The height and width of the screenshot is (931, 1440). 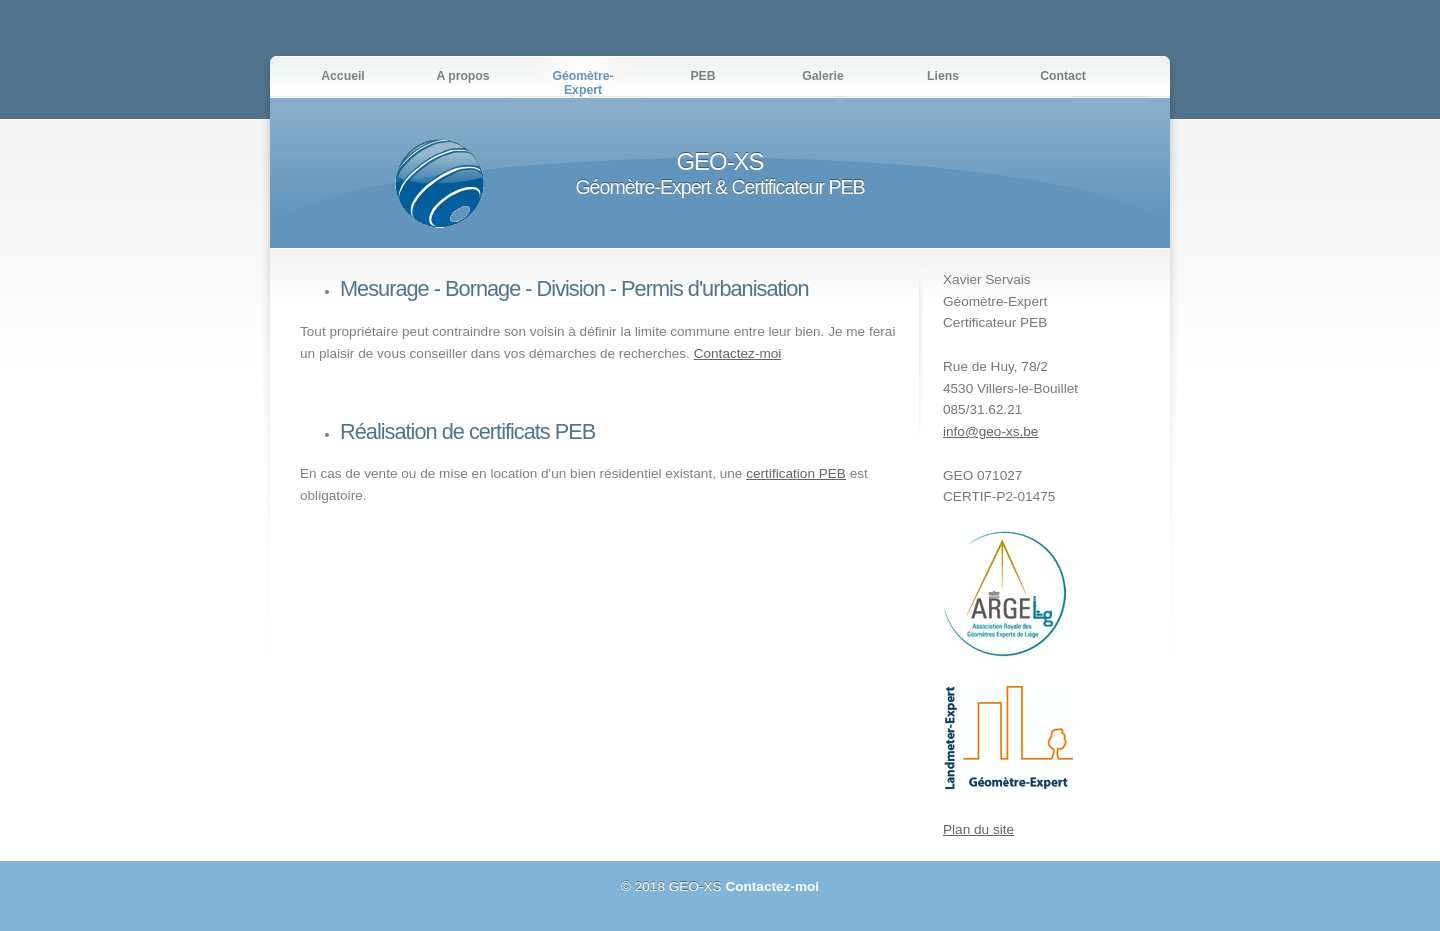 What do you see at coordinates (462, 76) in the screenshot?
I see `A propos` at bounding box center [462, 76].